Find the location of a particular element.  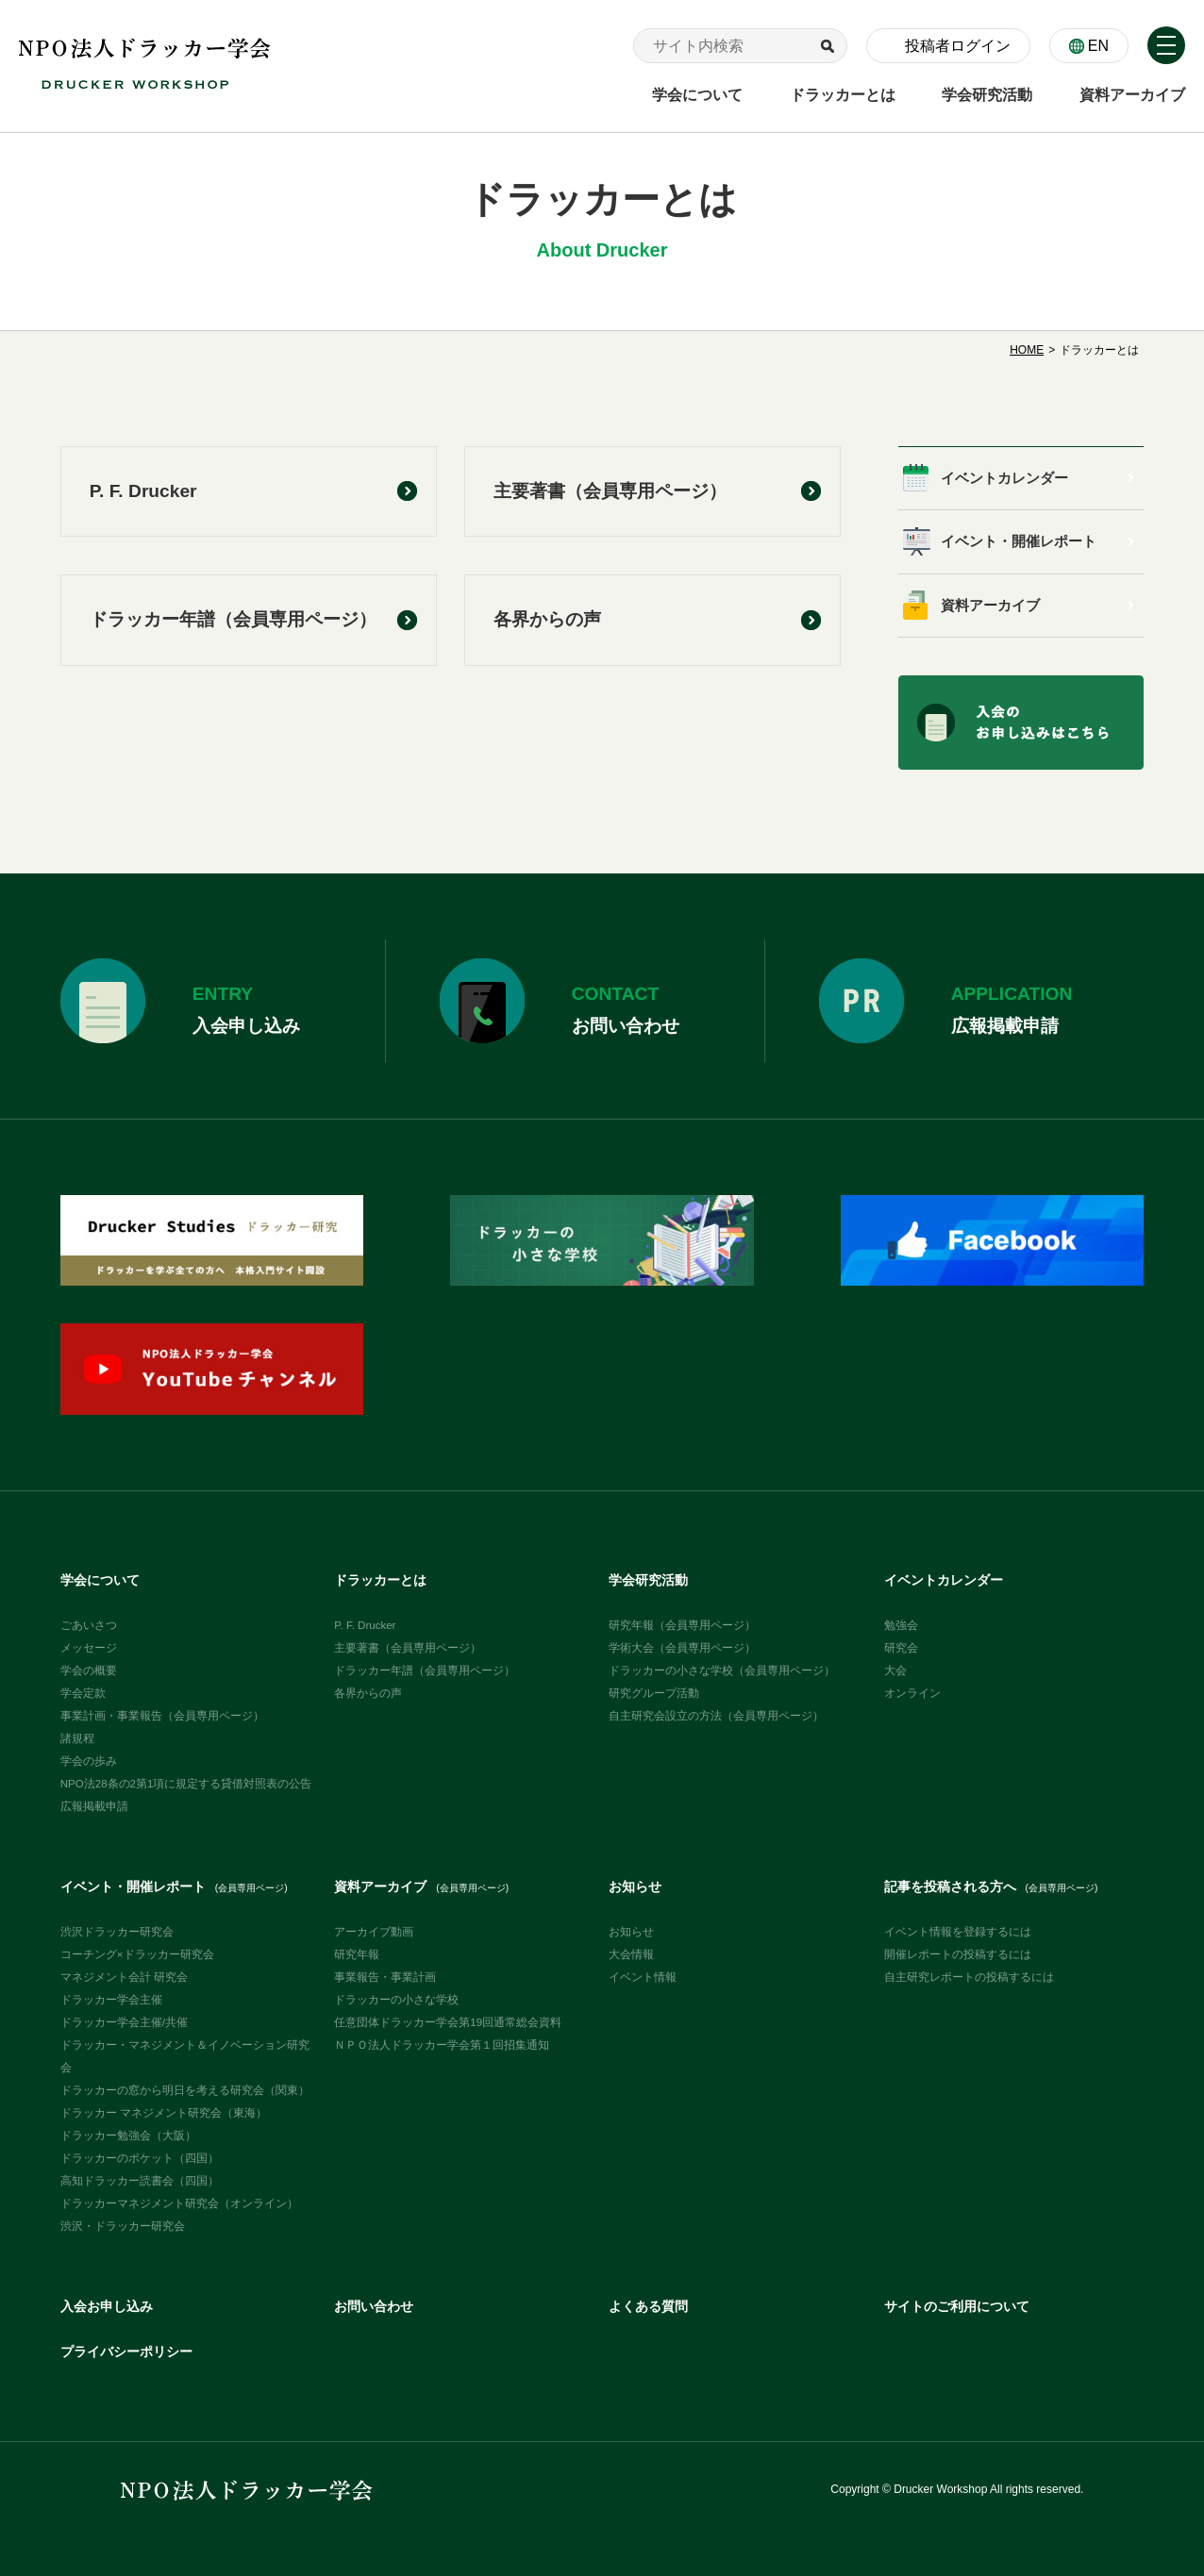

研究会 is located at coordinates (901, 1648).